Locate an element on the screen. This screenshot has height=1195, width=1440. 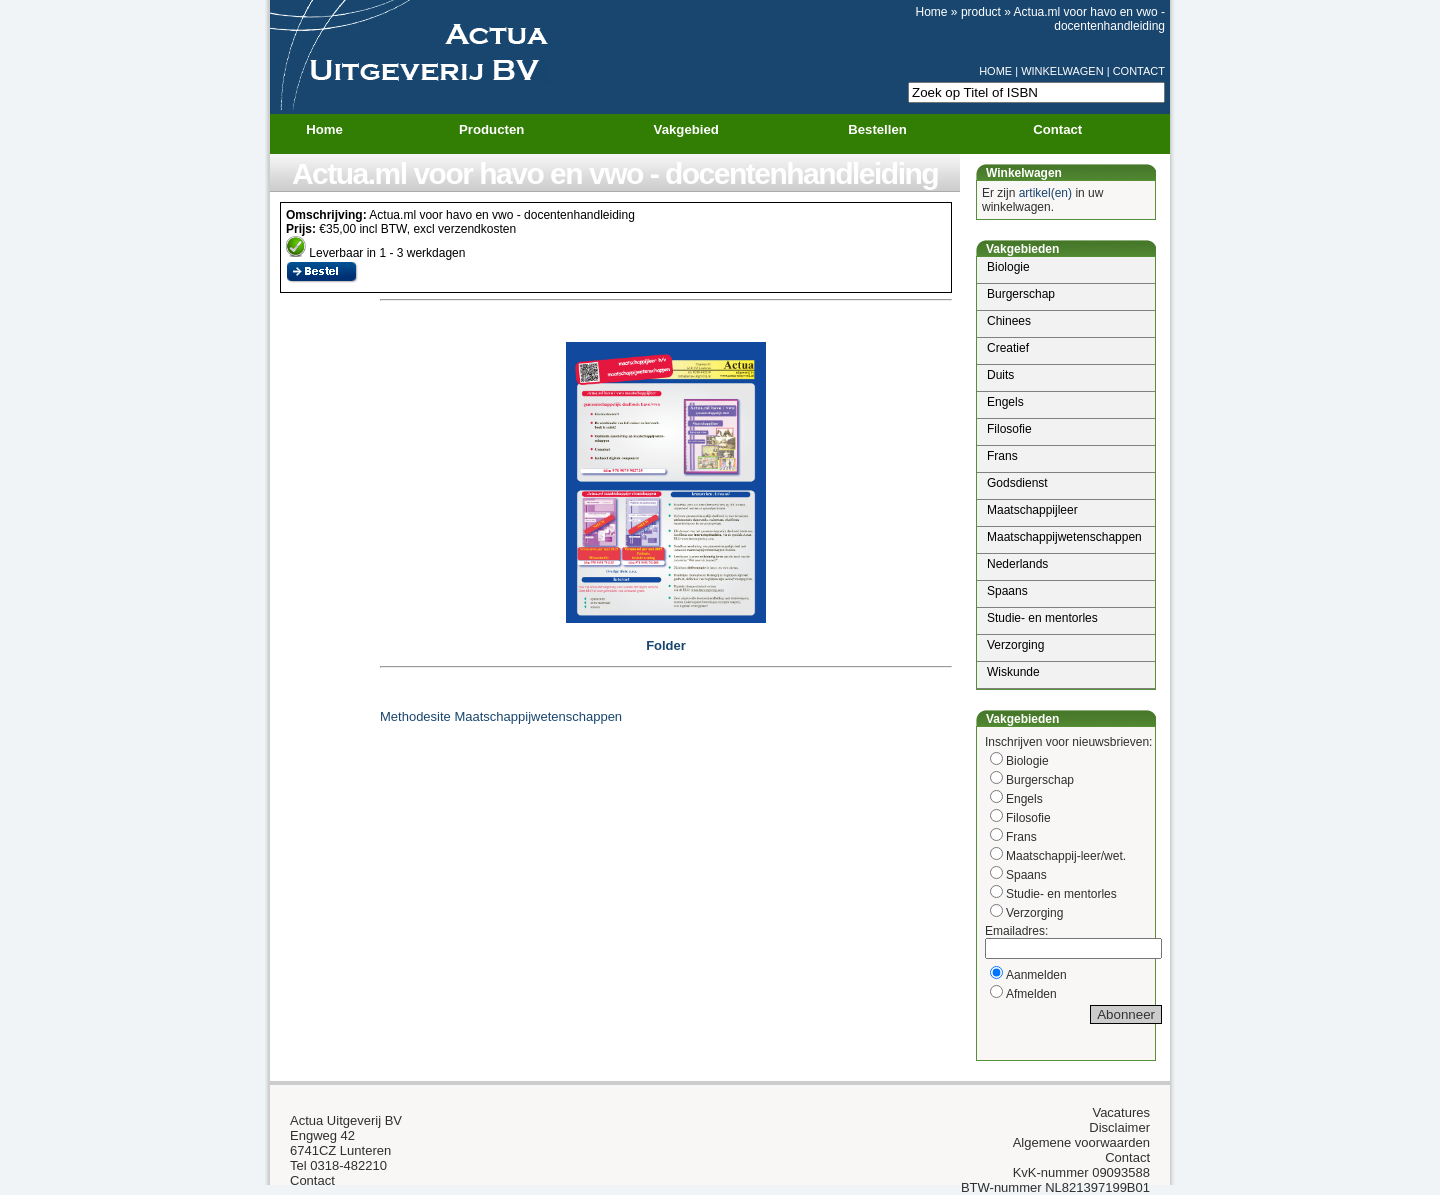
Godsdienst is located at coordinates (1017, 483).